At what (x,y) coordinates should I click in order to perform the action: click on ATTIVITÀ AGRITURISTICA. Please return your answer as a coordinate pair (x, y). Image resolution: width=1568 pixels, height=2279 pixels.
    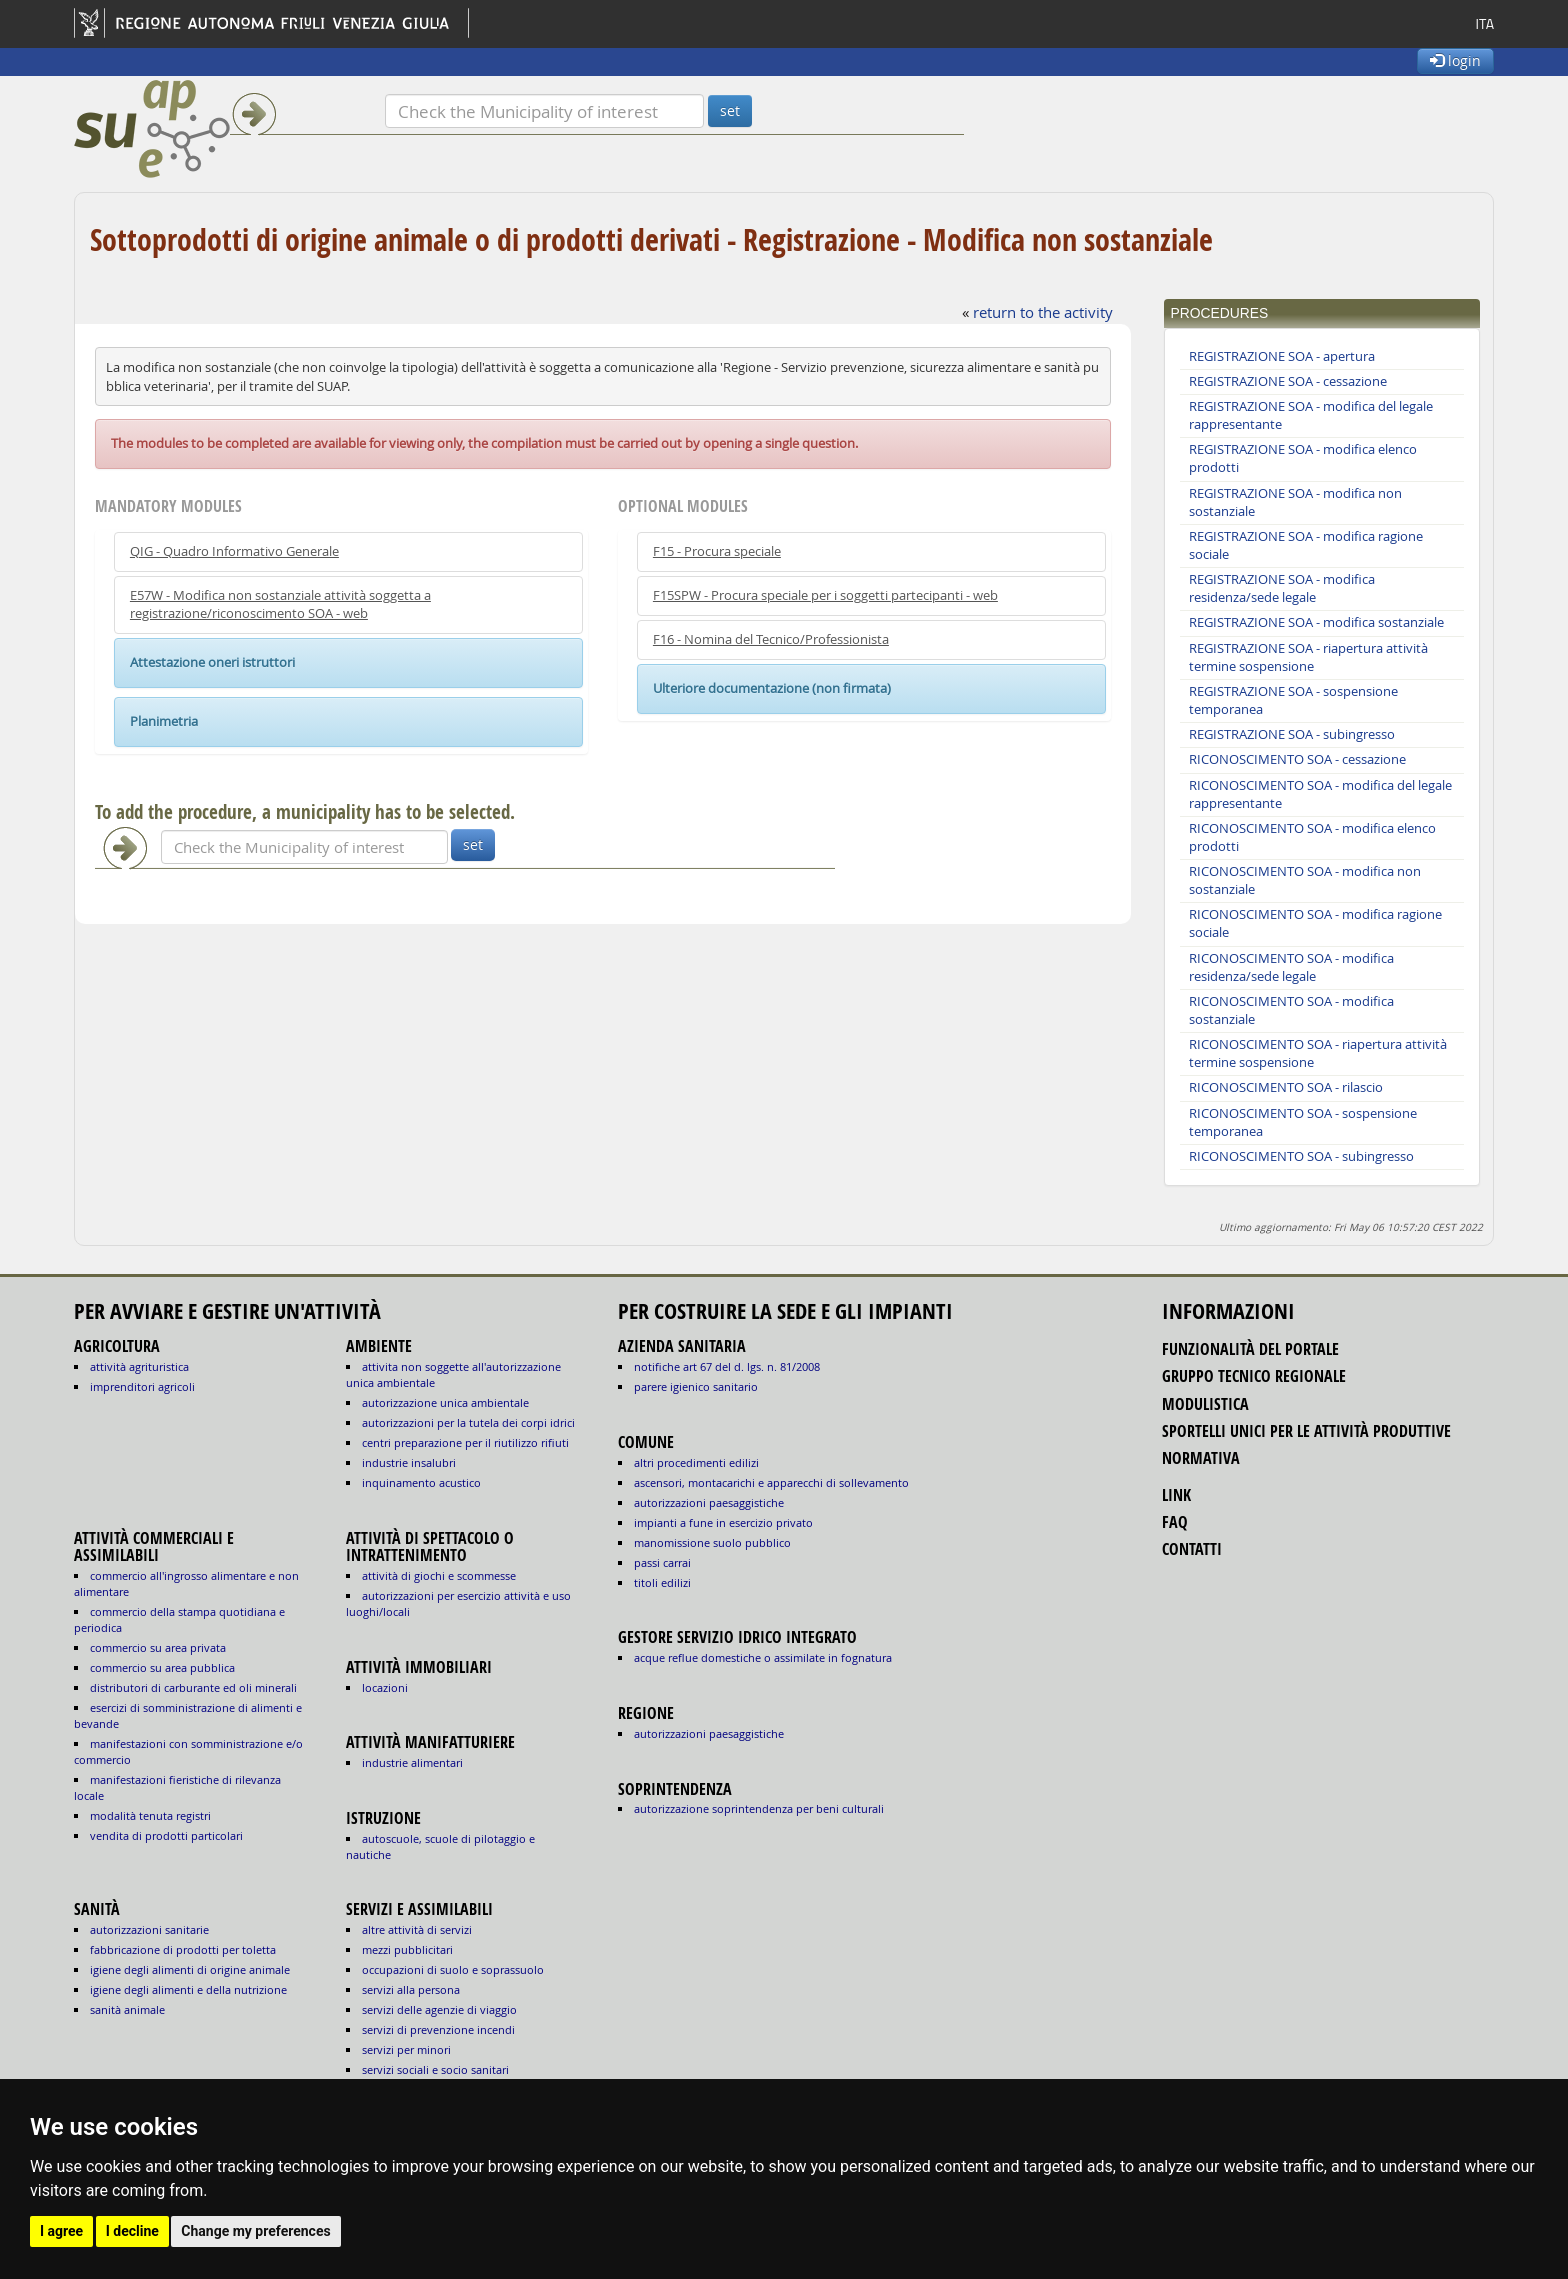
    Looking at the image, I should click on (139, 1366).